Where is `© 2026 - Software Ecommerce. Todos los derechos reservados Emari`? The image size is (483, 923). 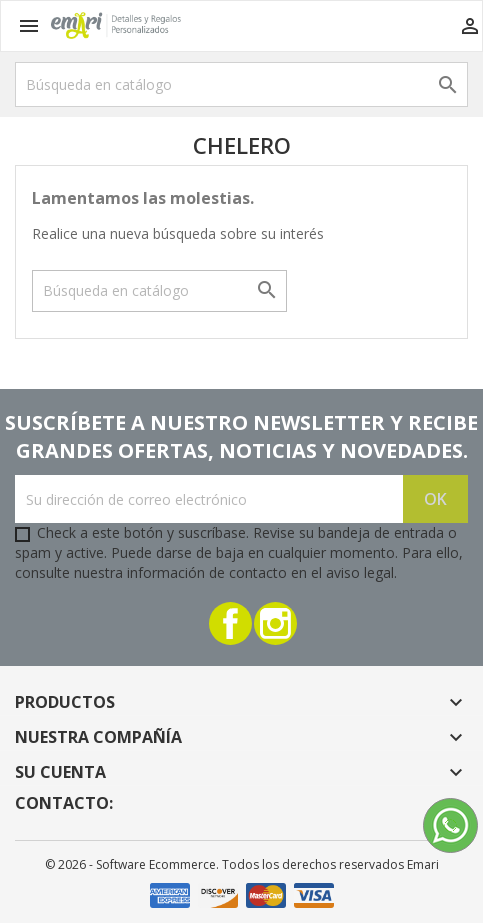 © 2026 - Software Ecommerce. Todos los derechos reservados Emari is located at coordinates (242, 864).